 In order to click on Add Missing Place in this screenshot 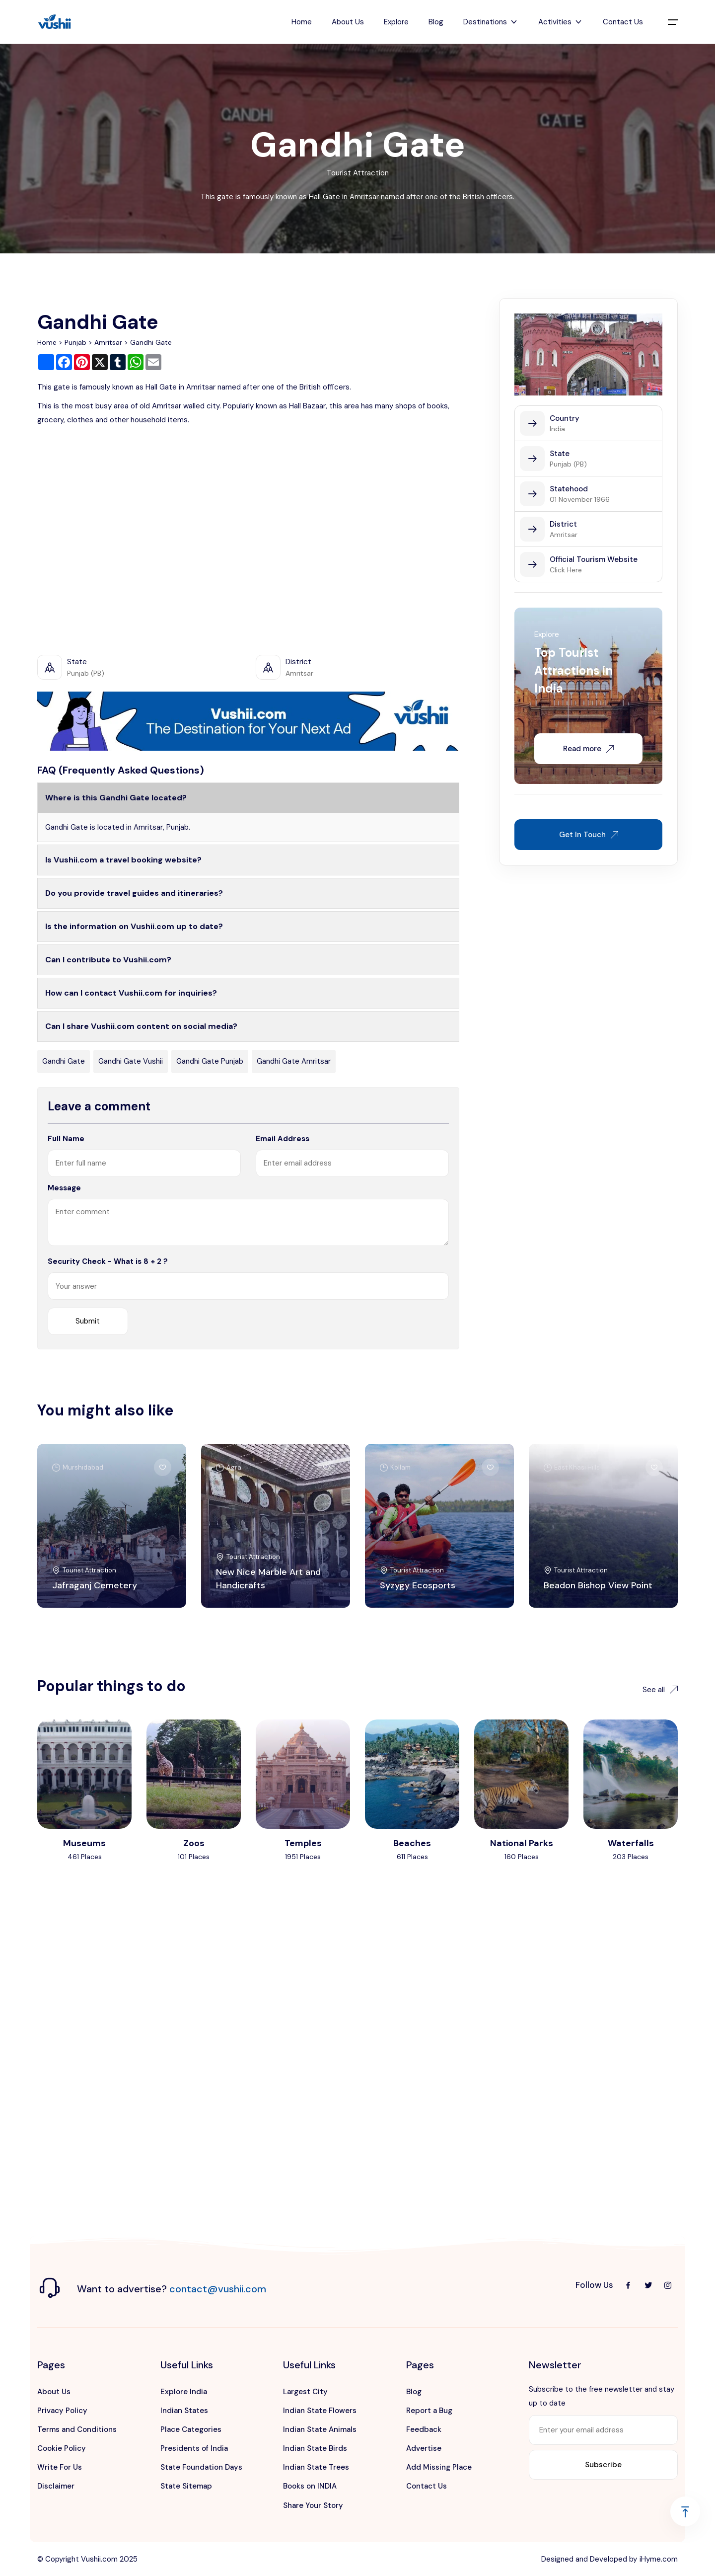, I will do `click(439, 2467)`.